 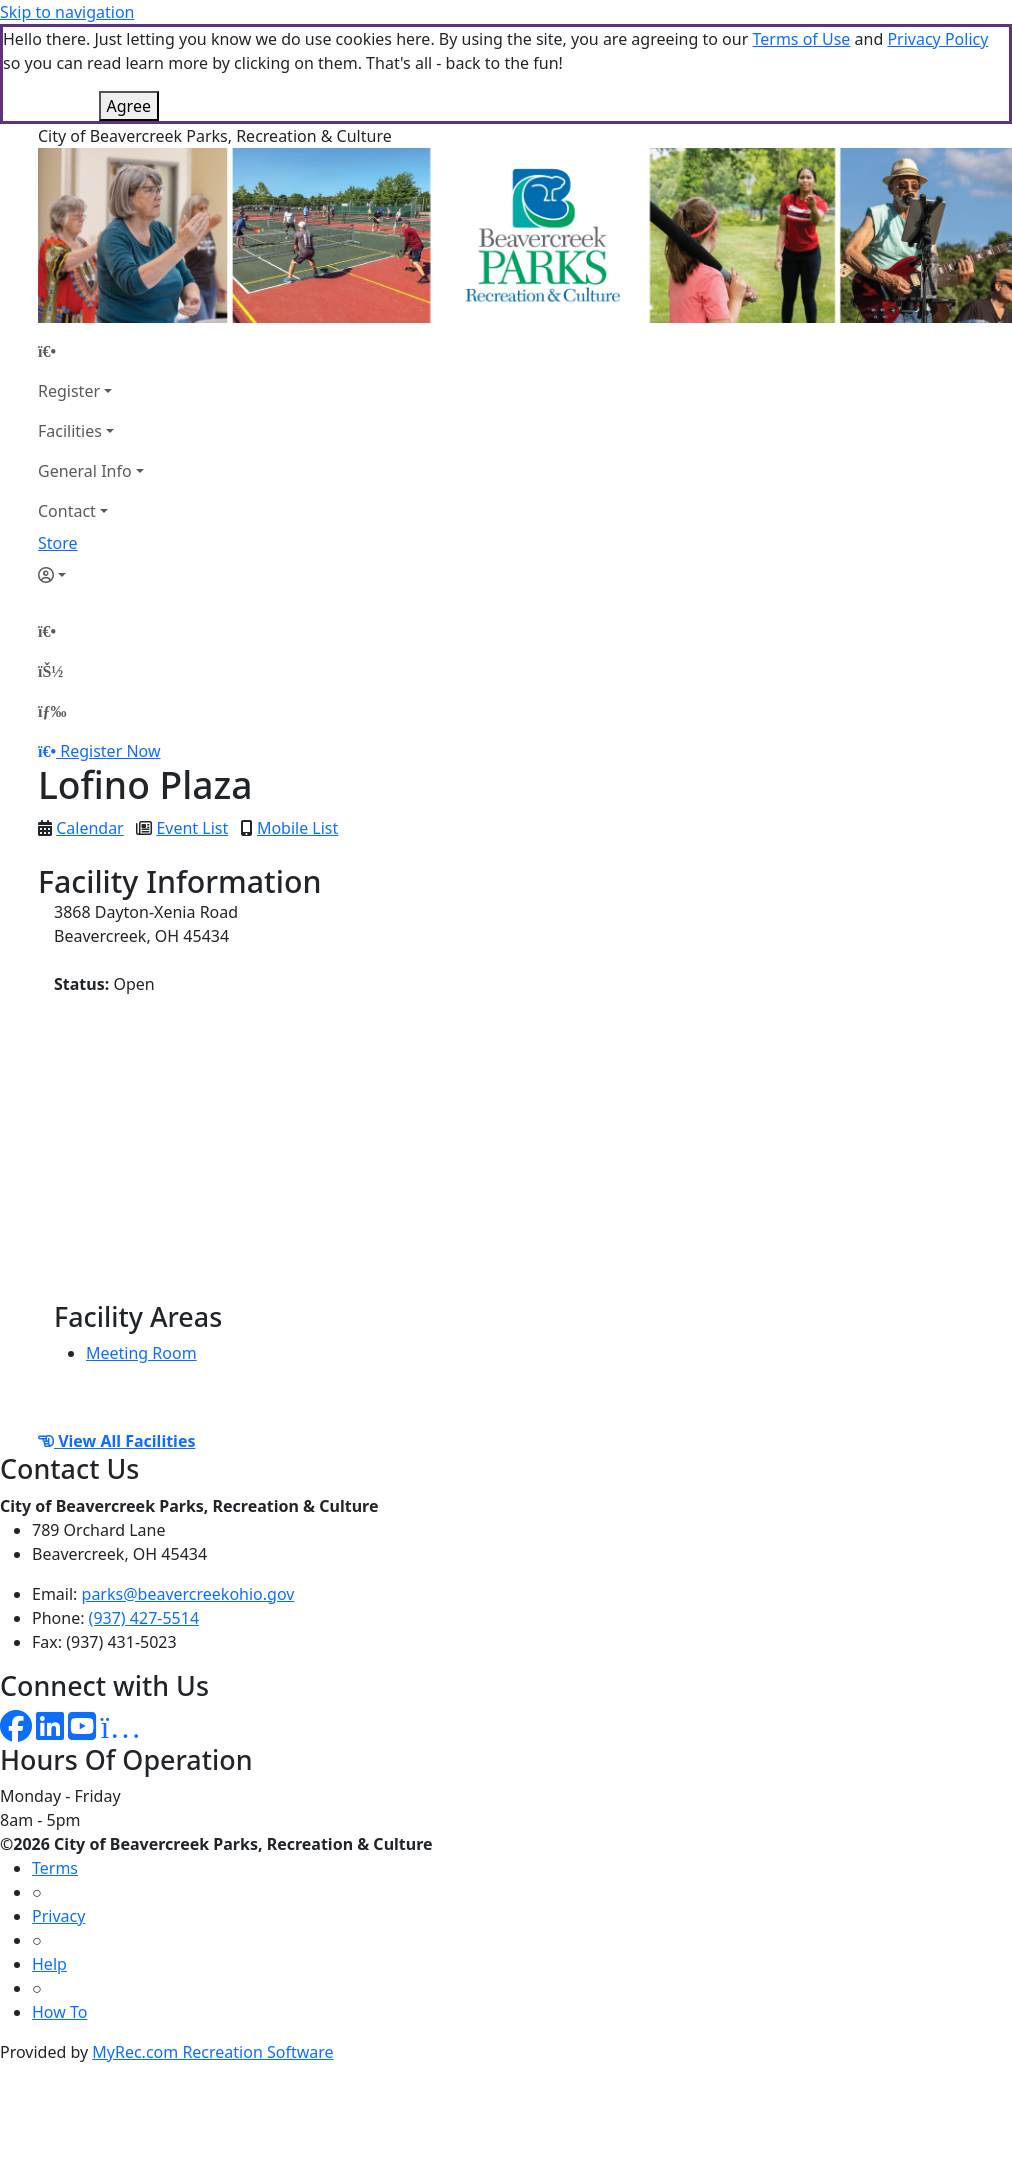 I want to click on Event List, so click(x=192, y=828).